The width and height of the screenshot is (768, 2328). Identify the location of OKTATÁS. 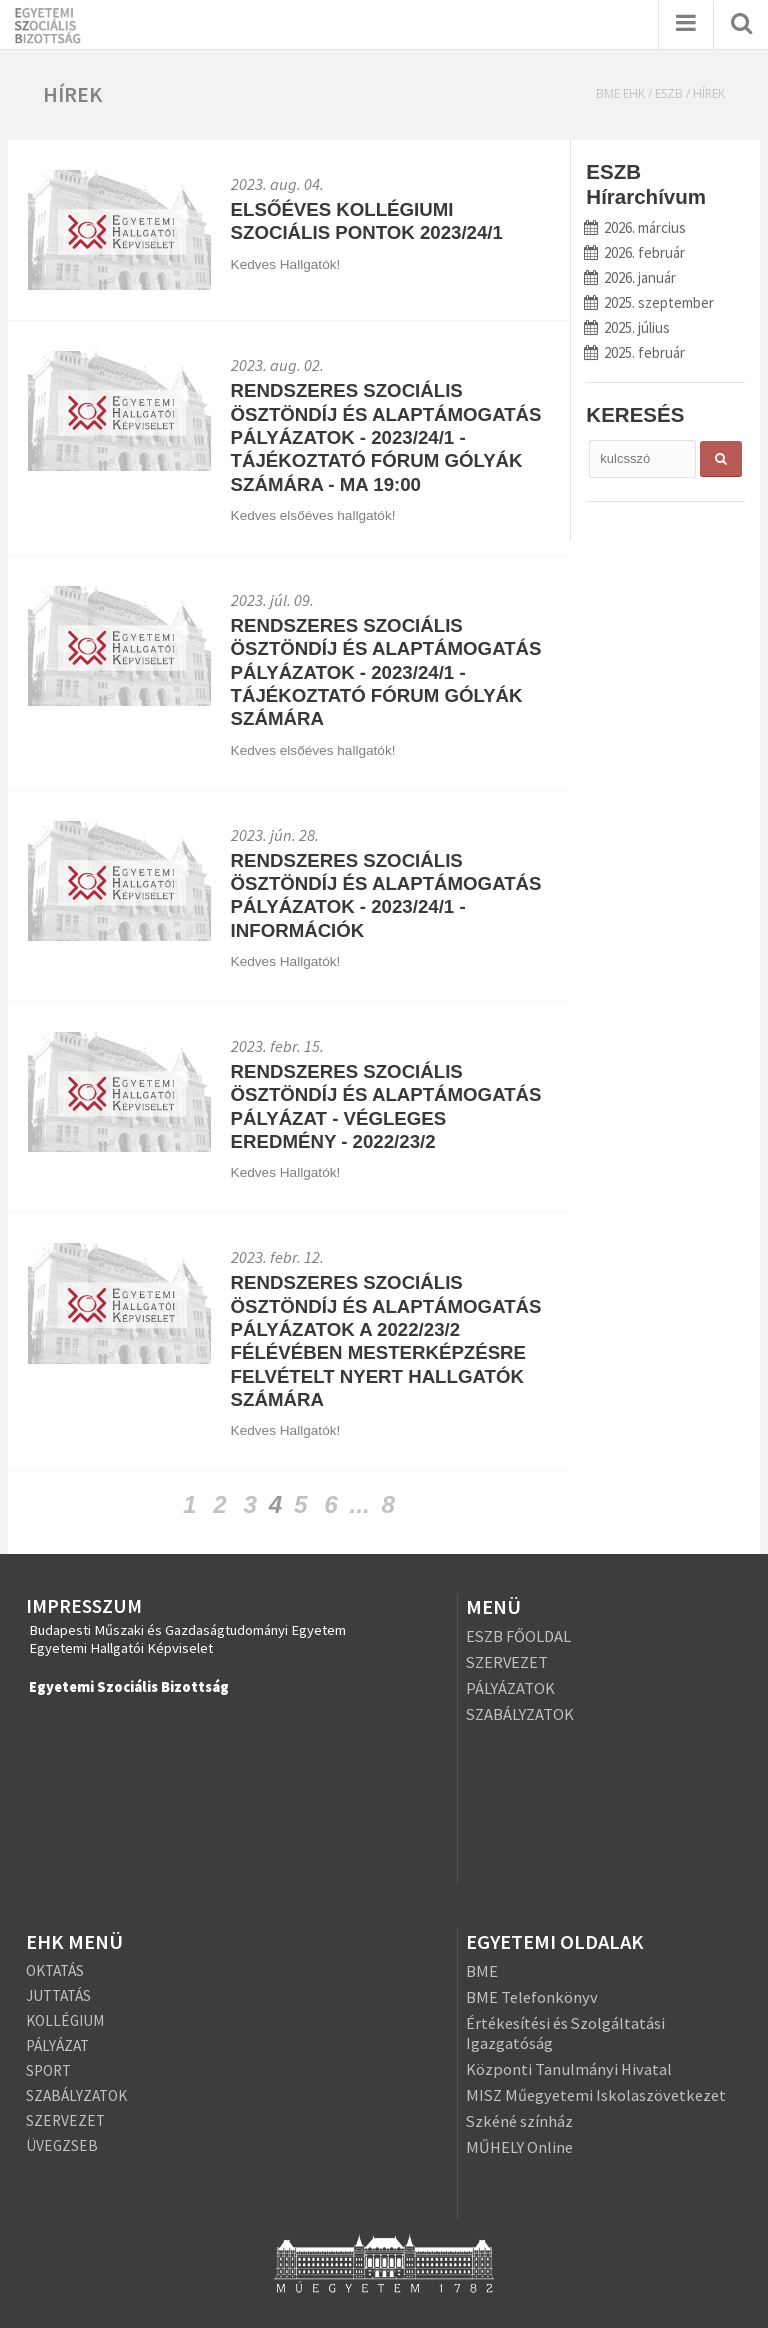
(55, 1970).